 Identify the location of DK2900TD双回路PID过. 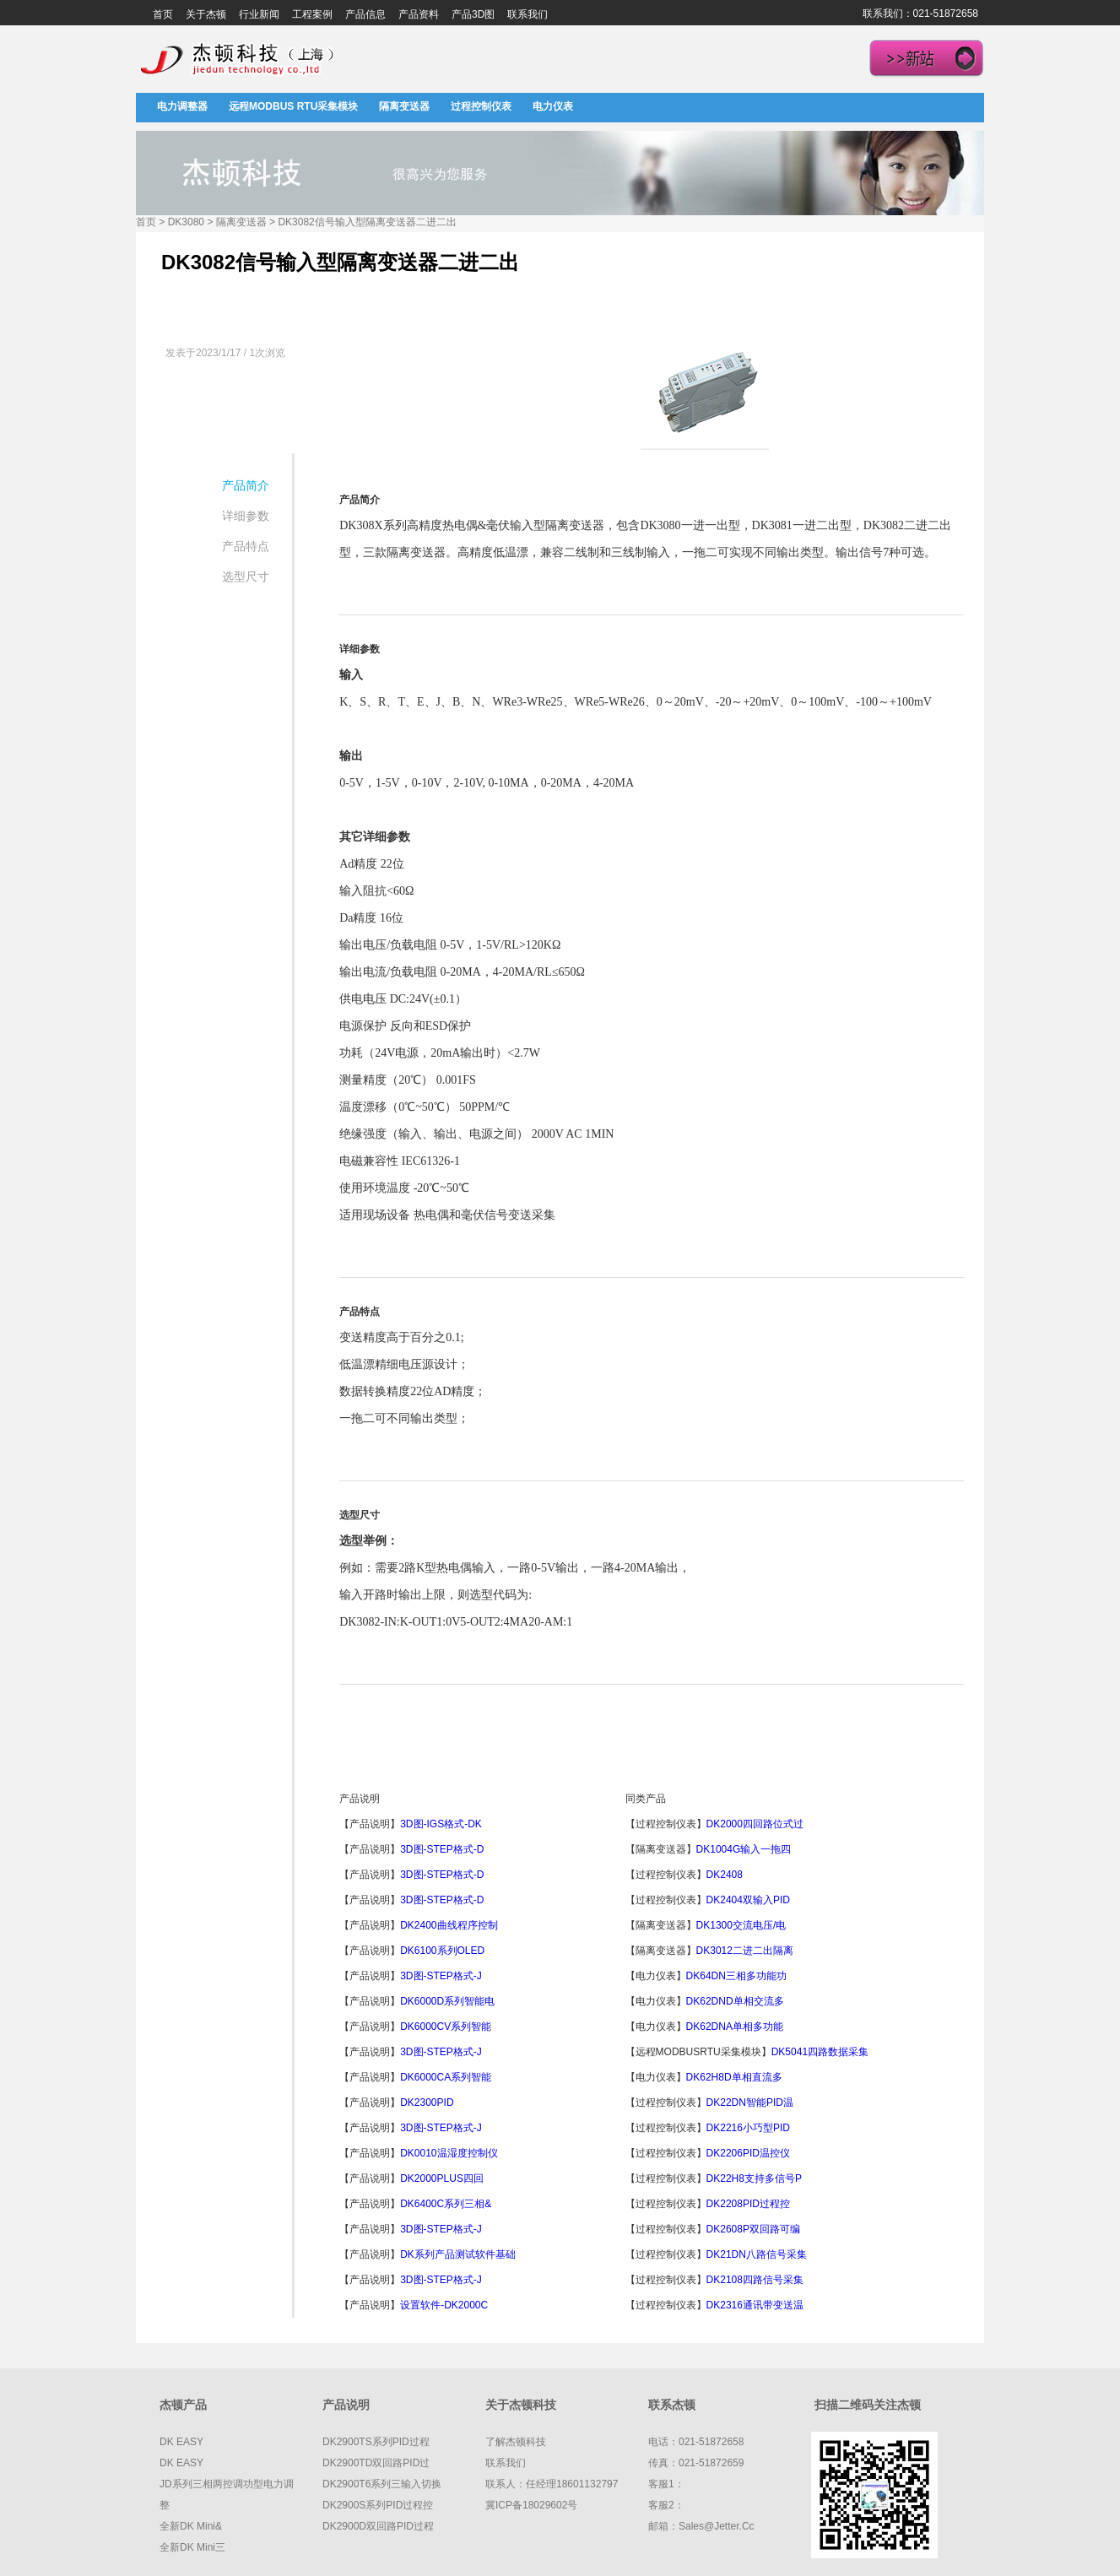
(376, 2463).